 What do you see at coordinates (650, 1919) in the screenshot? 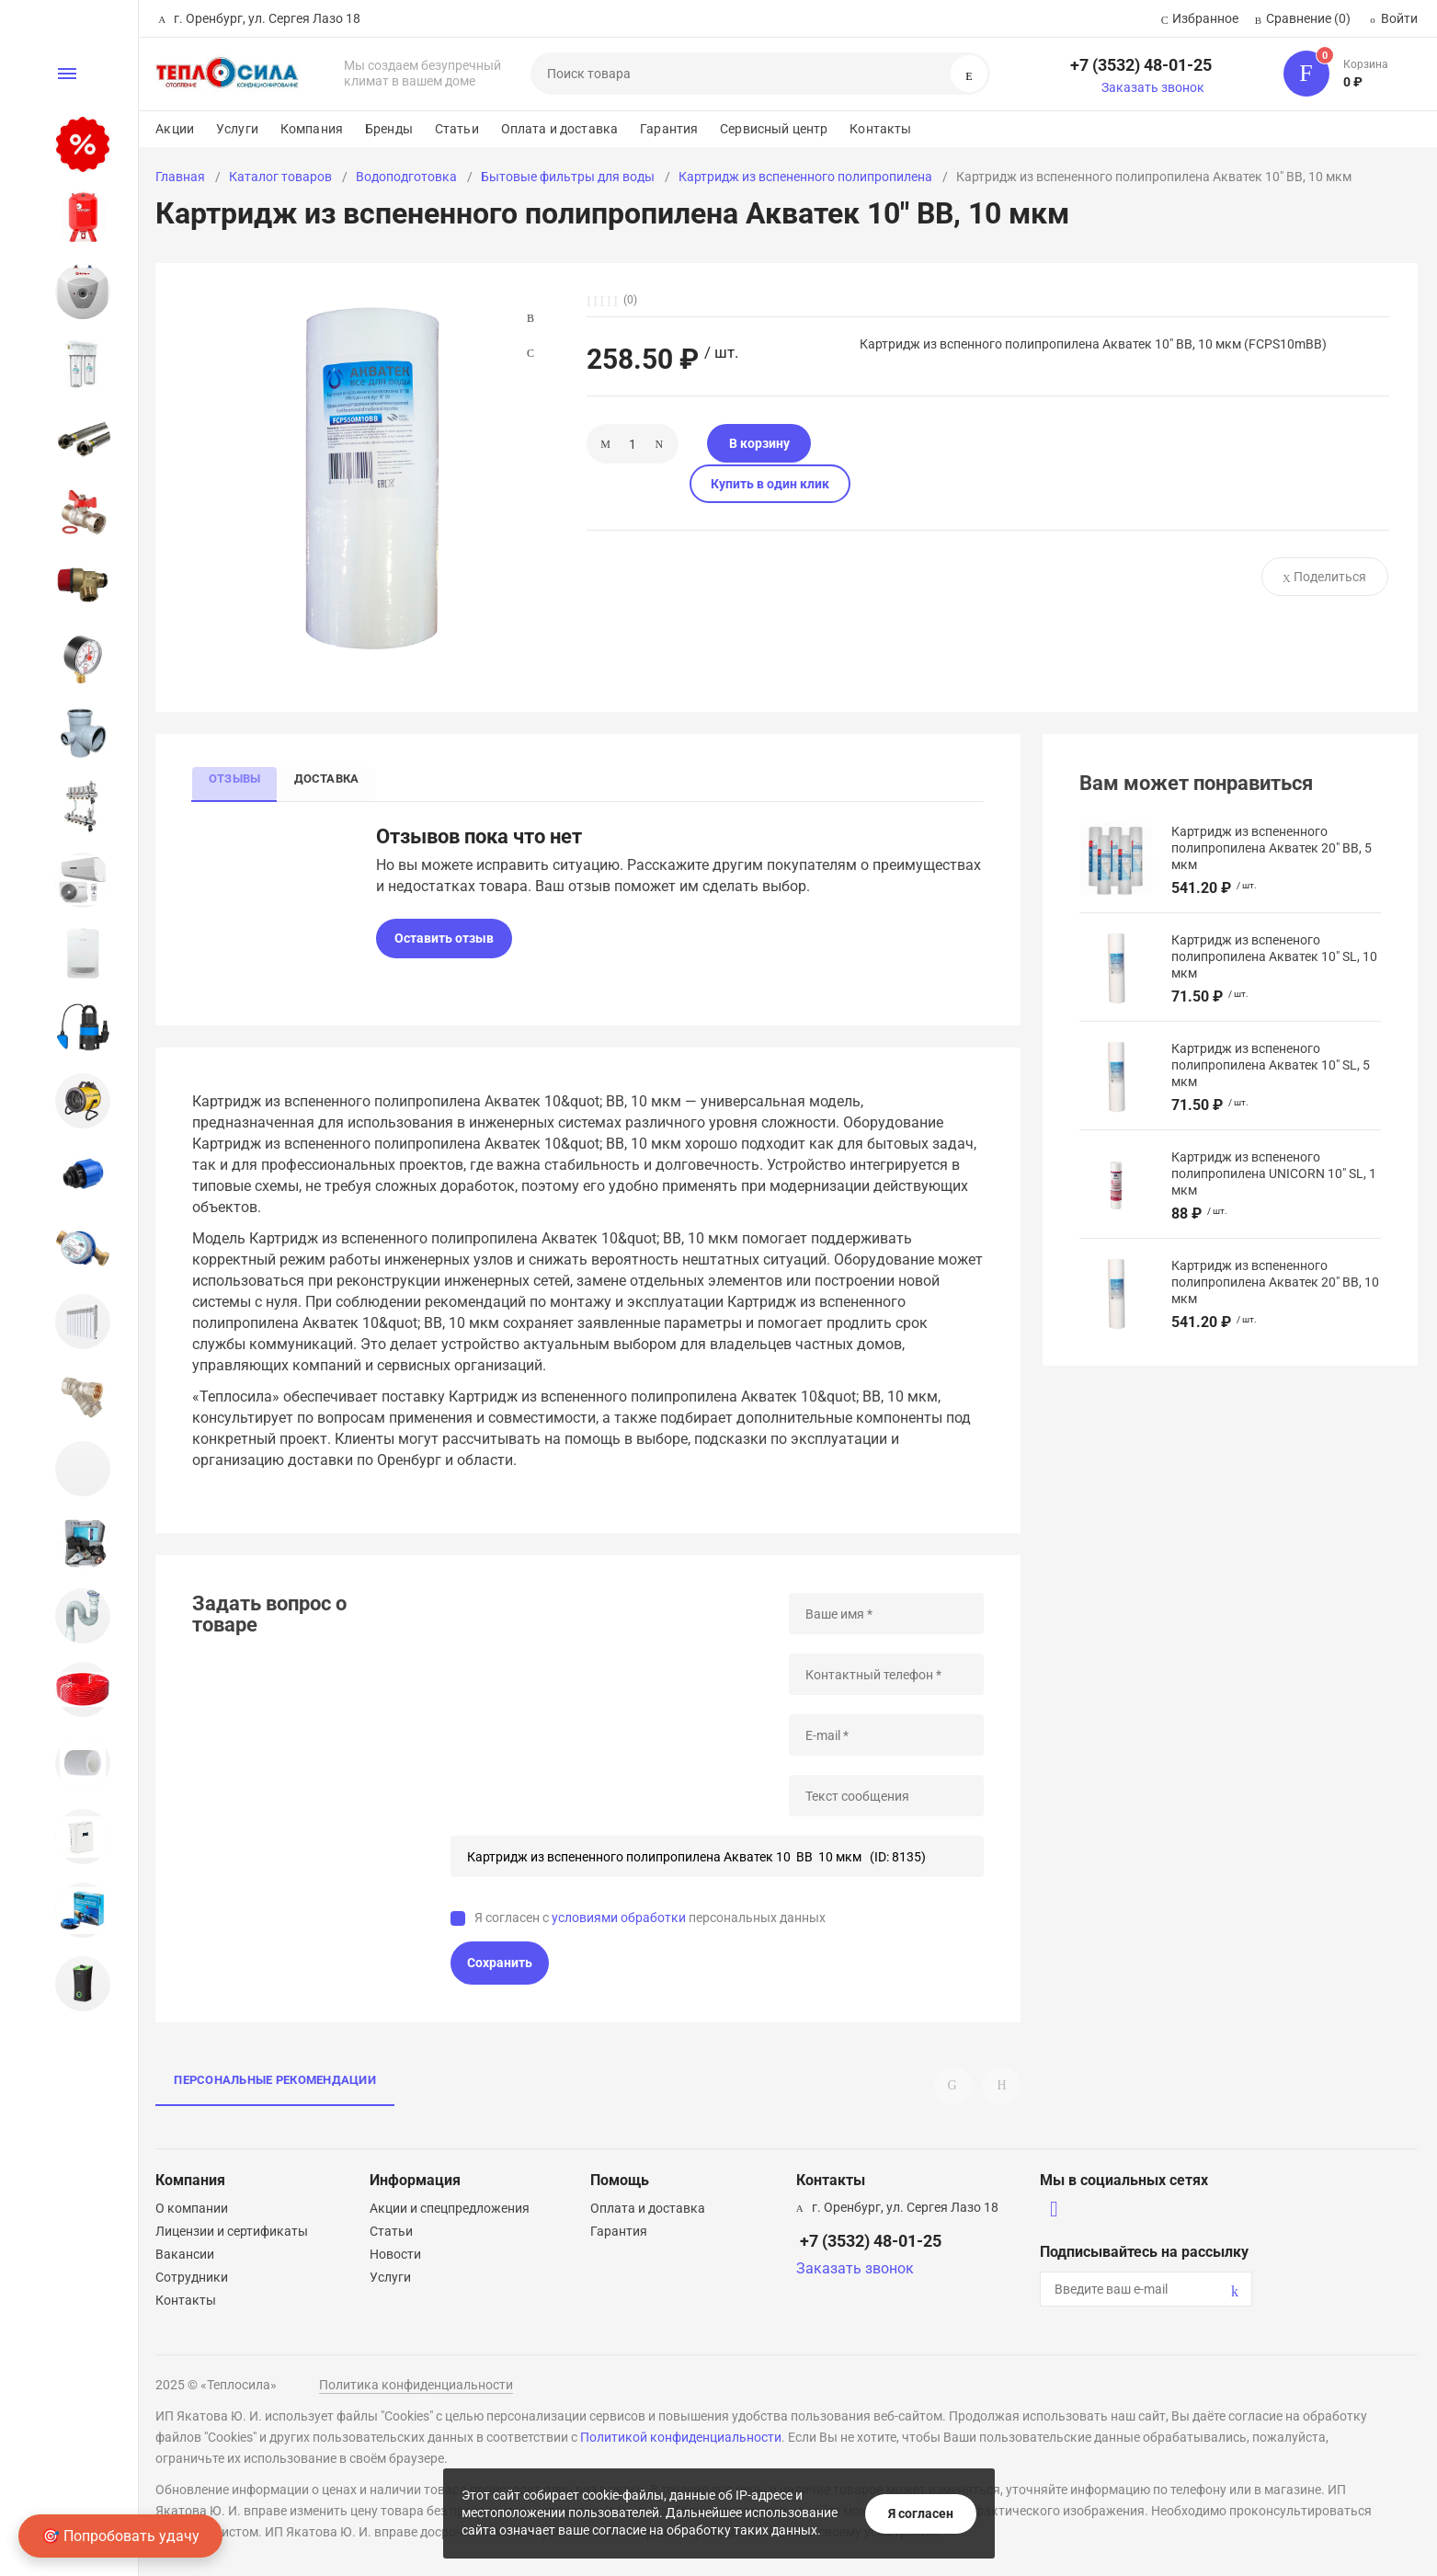
I see `Я согласен с персональных данных` at bounding box center [650, 1919].